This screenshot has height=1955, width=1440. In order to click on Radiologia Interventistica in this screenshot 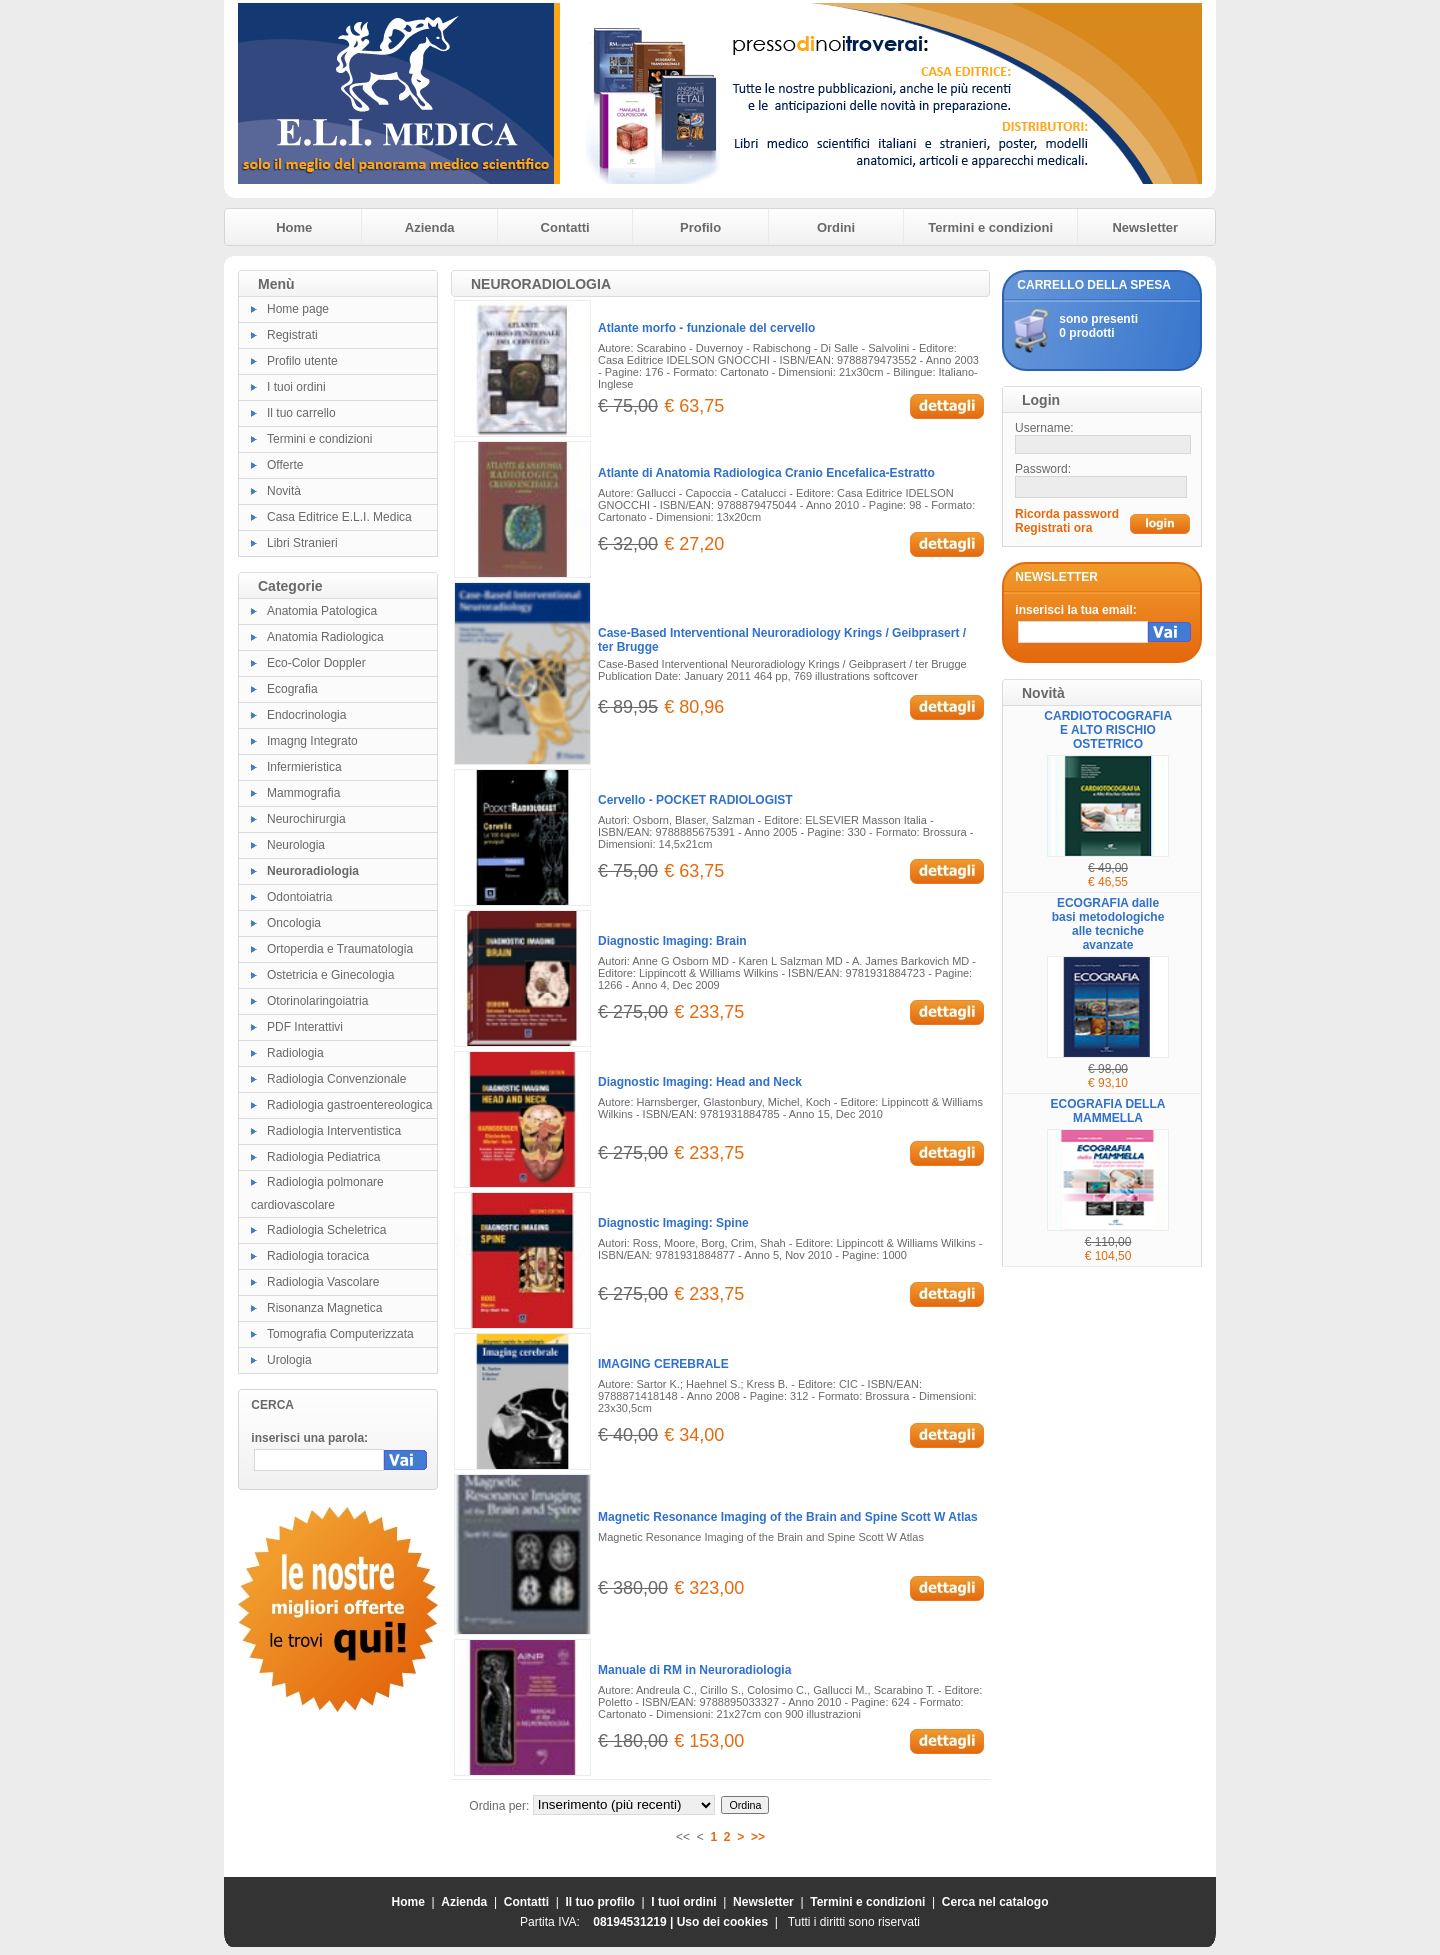, I will do `click(334, 1131)`.